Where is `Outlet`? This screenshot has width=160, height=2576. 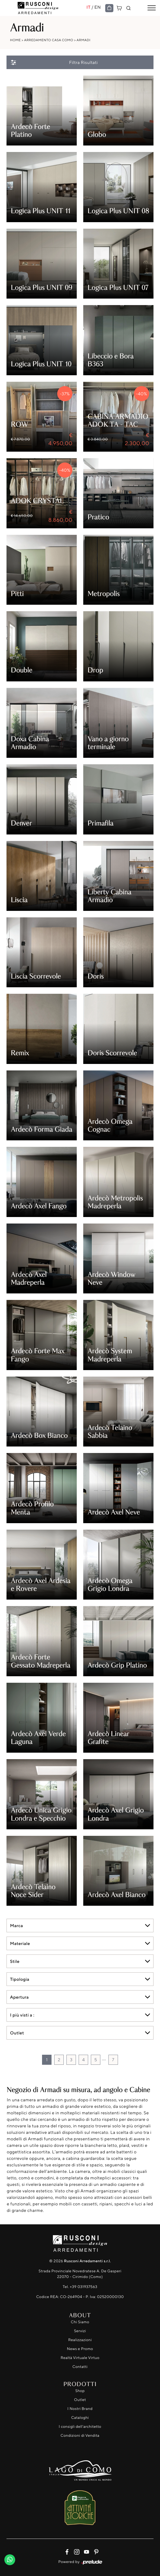 Outlet is located at coordinates (80, 2399).